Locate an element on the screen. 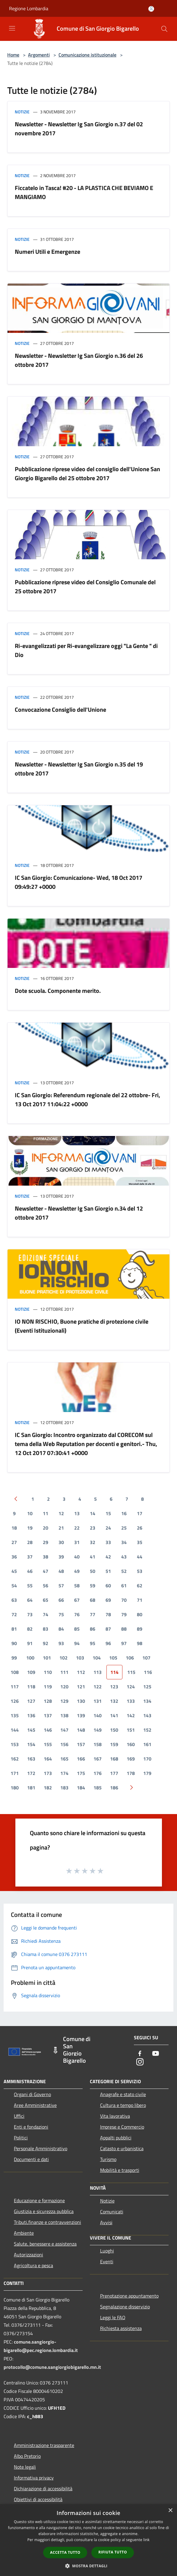 The height and width of the screenshot is (2576, 177). 143 is located at coordinates (147, 1715).